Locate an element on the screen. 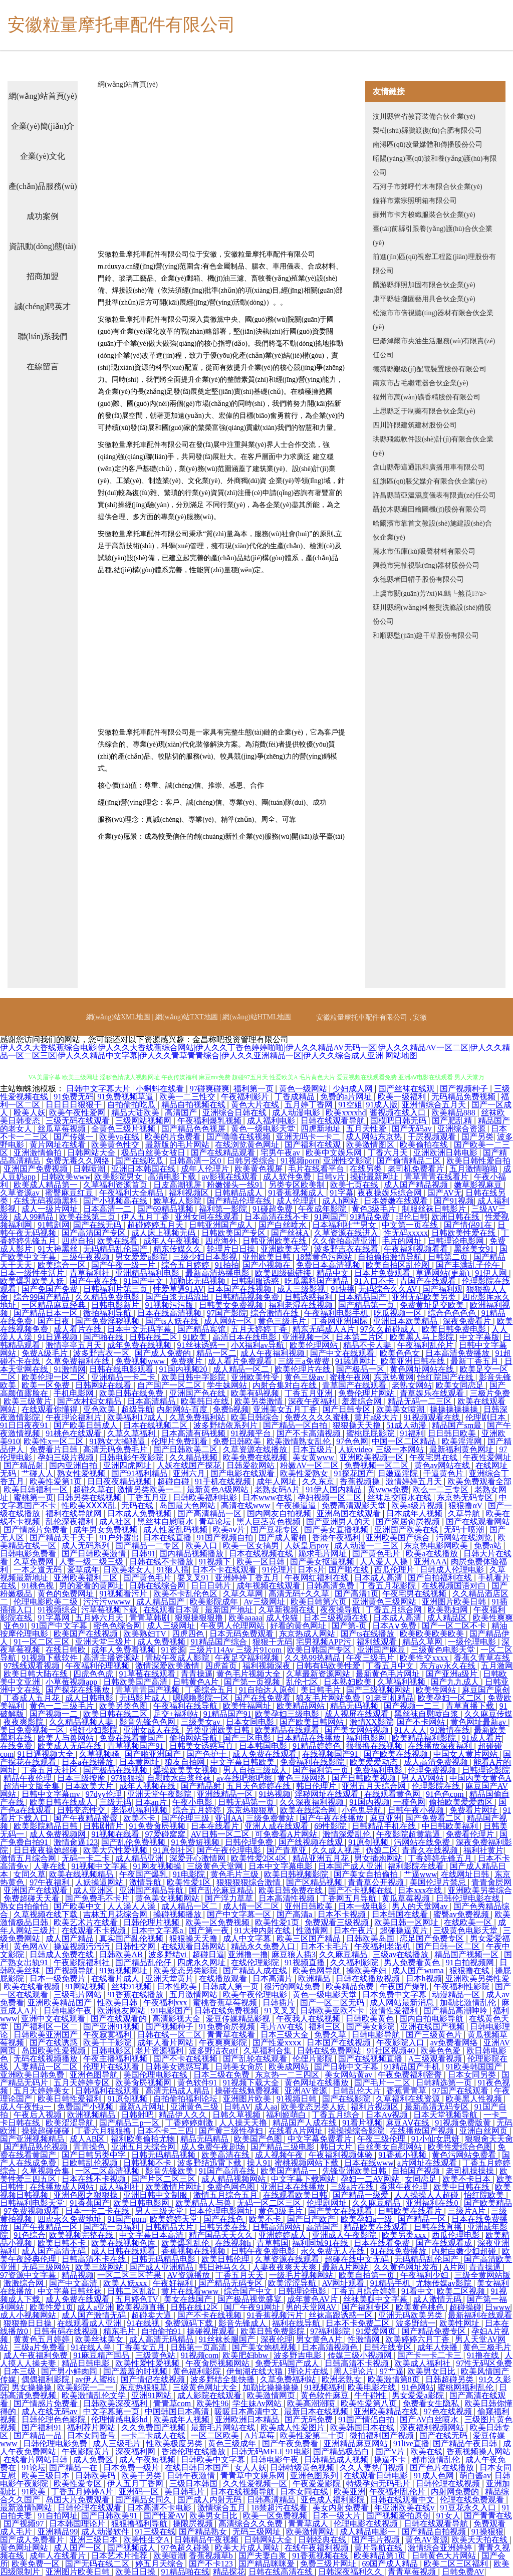 Image resolution: width=513 pixels, height=2576 pixels. 日韩伦理在线观看 is located at coordinates (91, 2507).